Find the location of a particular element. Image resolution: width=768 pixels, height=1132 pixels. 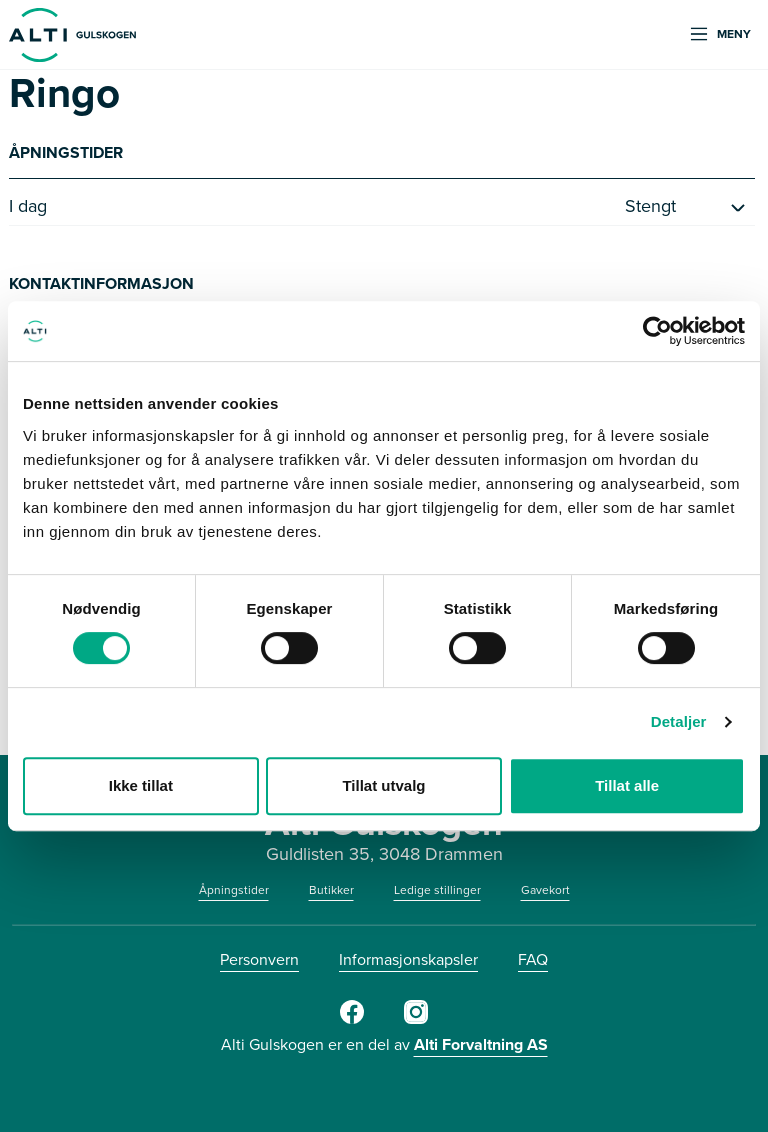

Alti Forvaltning AS is located at coordinates (481, 1044).